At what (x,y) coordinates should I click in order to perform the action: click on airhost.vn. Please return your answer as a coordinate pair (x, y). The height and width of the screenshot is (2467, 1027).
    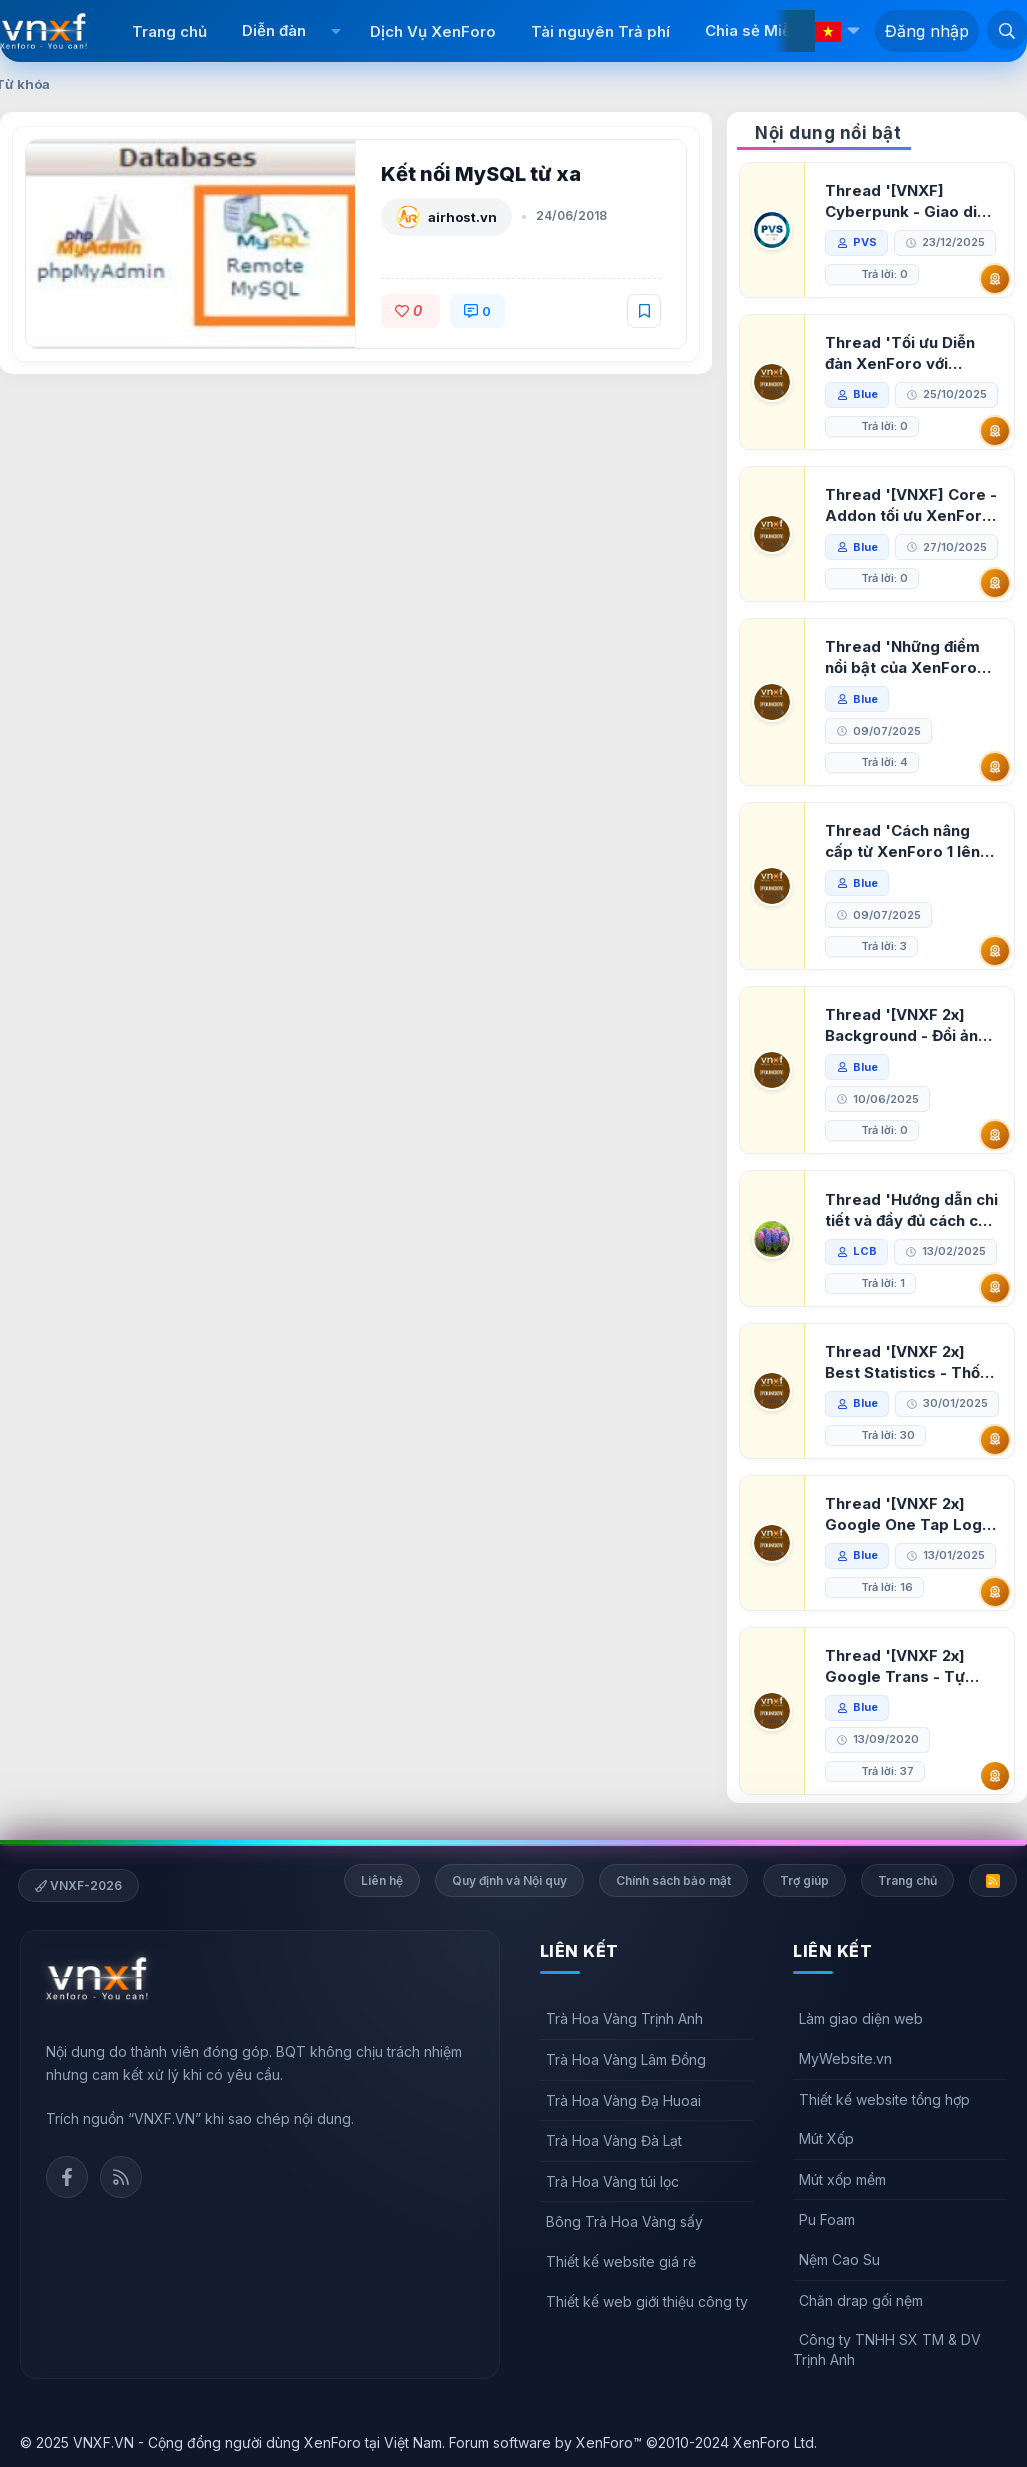
    Looking at the image, I should click on (462, 217).